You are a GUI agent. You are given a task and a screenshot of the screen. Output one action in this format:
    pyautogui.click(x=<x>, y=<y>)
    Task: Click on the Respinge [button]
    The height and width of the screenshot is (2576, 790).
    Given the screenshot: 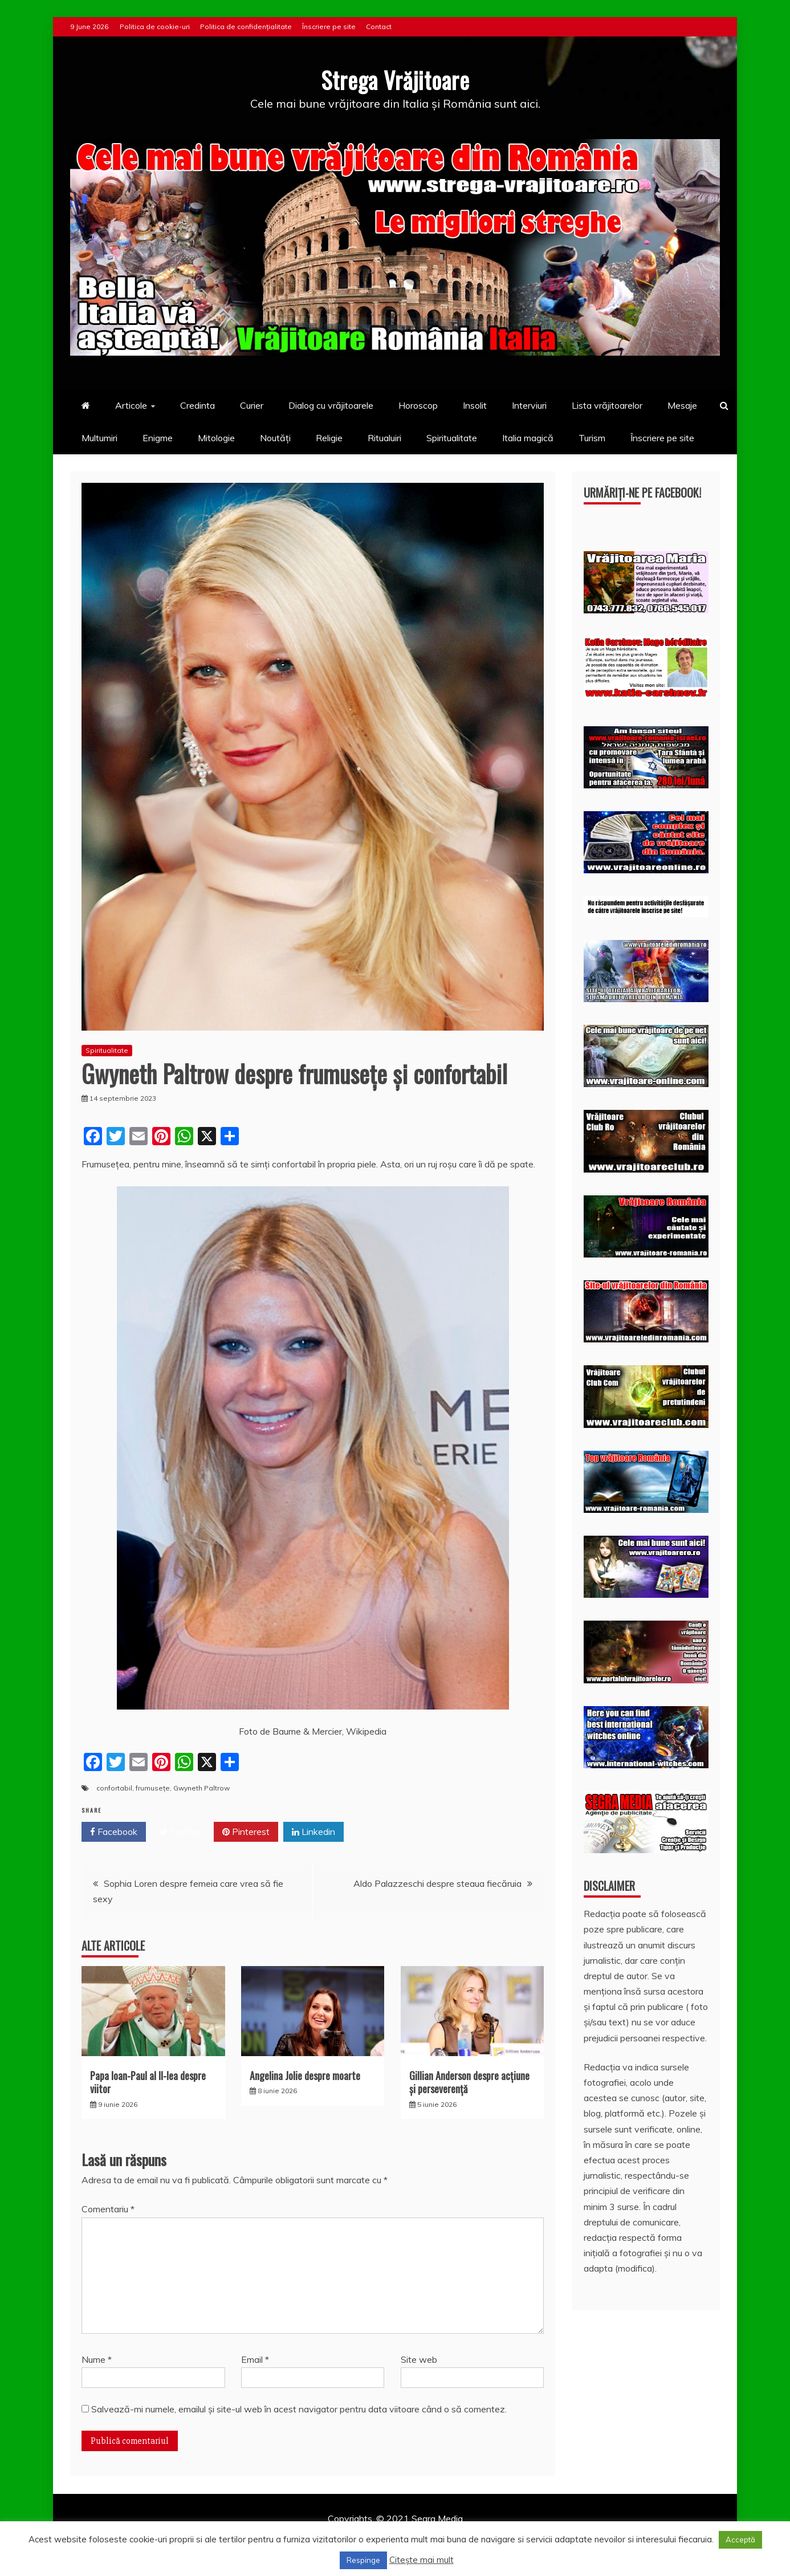 What is the action you would take?
    pyautogui.click(x=363, y=2560)
    